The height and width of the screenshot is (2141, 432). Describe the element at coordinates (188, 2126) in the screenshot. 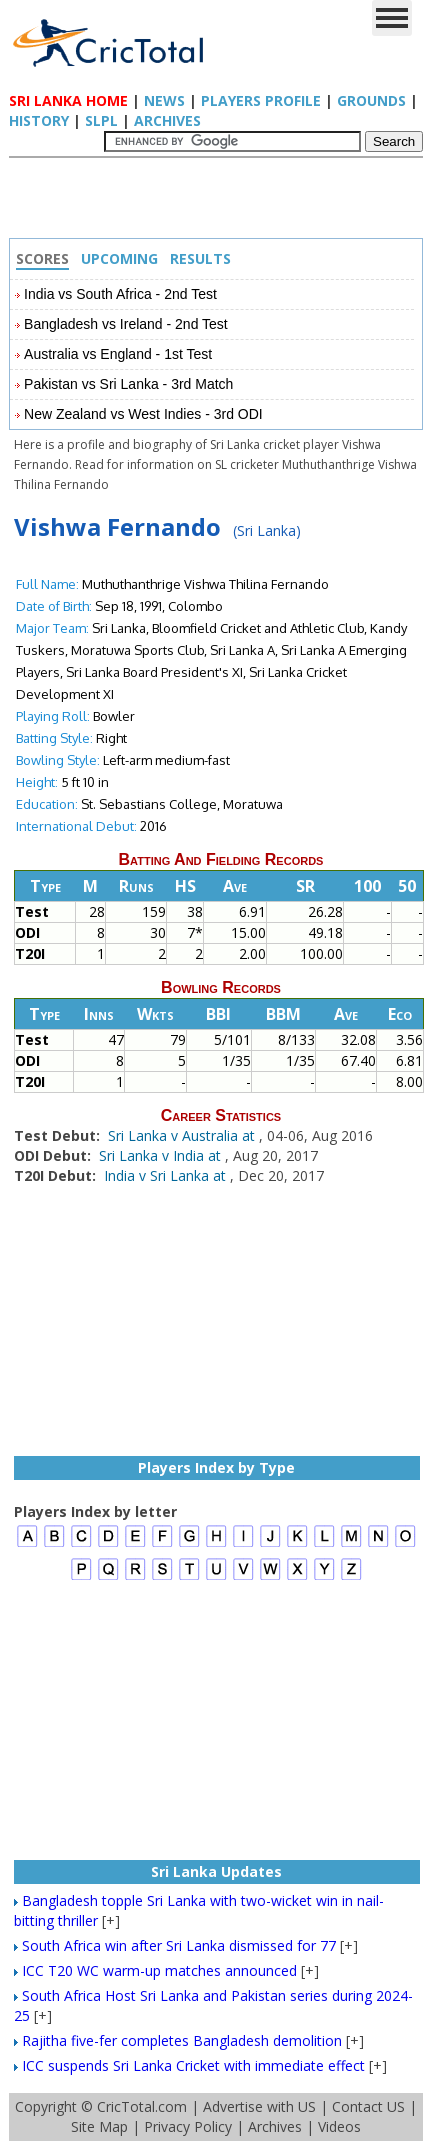

I see `Privacy Policy` at that location.